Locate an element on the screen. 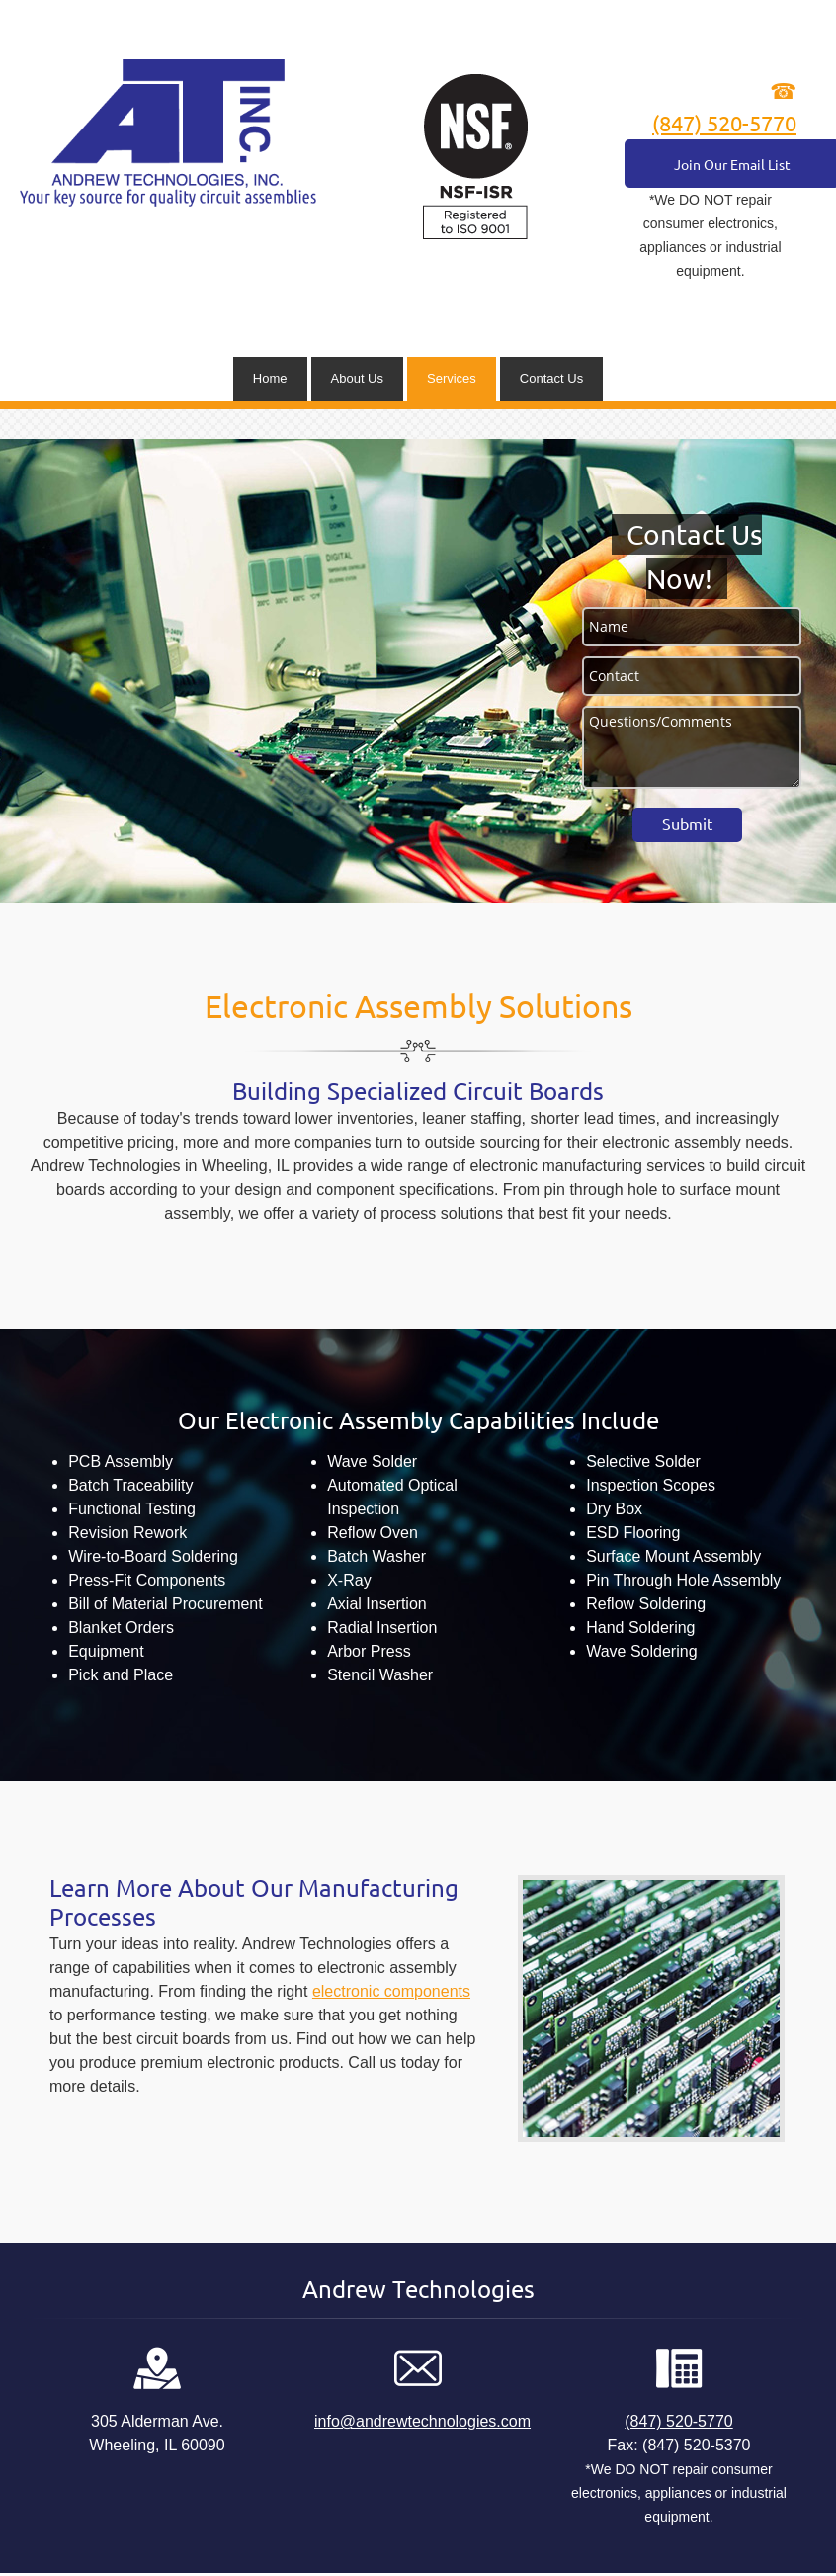 The width and height of the screenshot is (836, 2576). (847) 520-5770 is located at coordinates (724, 123).